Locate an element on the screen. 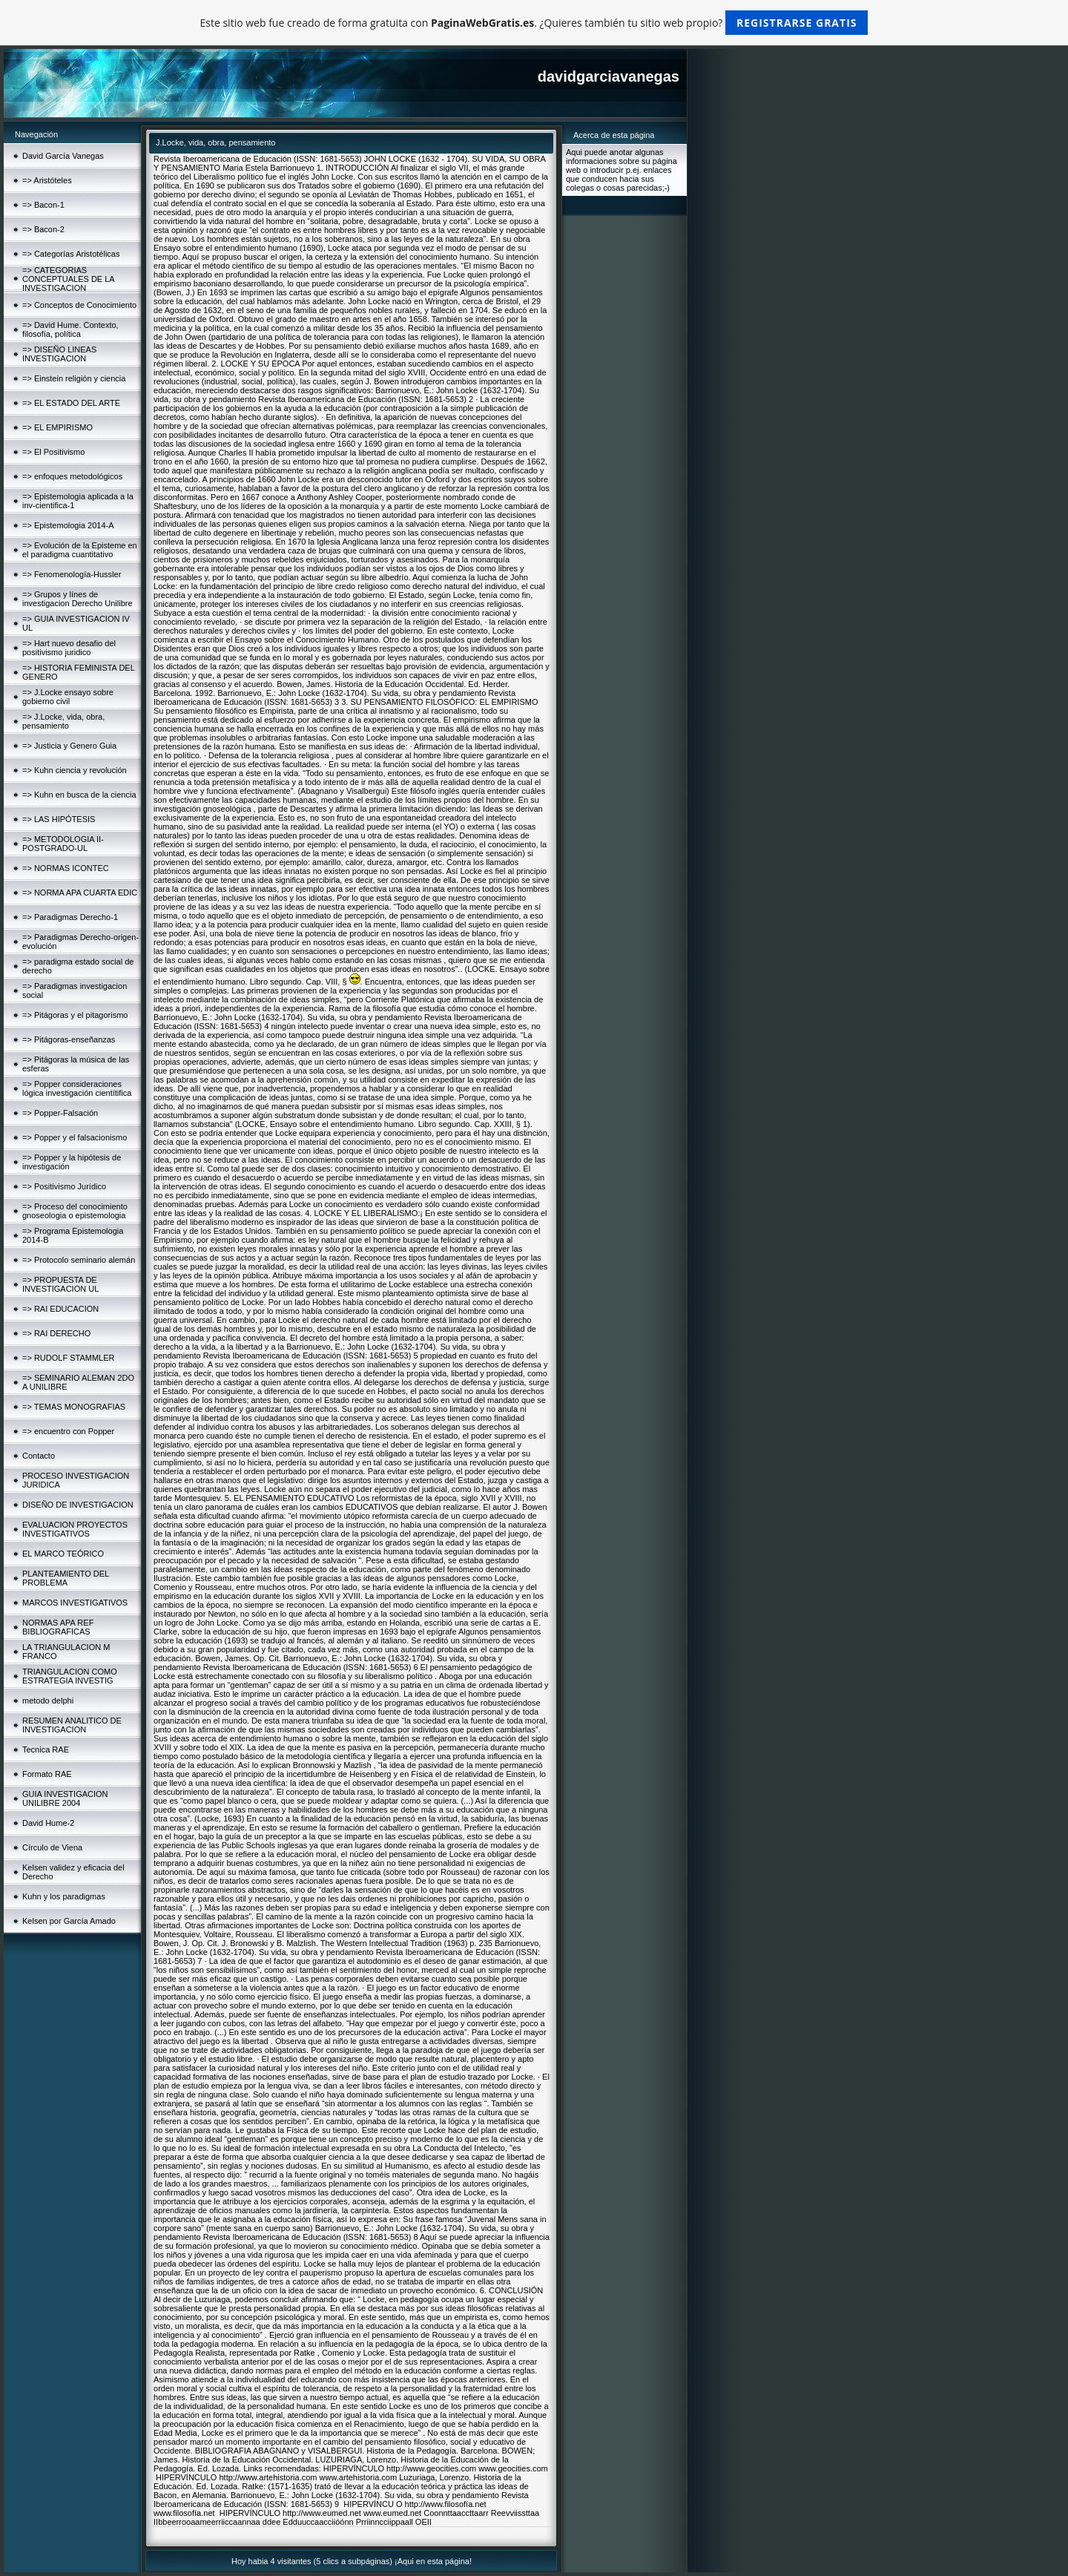 Image resolution: width=1068 pixels, height=2576 pixels. => RAI DERECHO is located at coordinates (56, 1333).